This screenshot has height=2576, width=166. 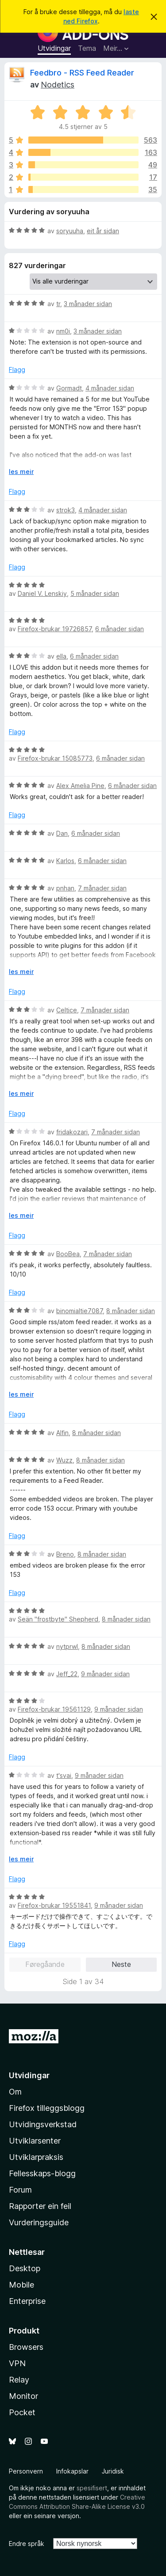 What do you see at coordinates (130, 1311) in the screenshot?
I see `8 månader sidan` at bounding box center [130, 1311].